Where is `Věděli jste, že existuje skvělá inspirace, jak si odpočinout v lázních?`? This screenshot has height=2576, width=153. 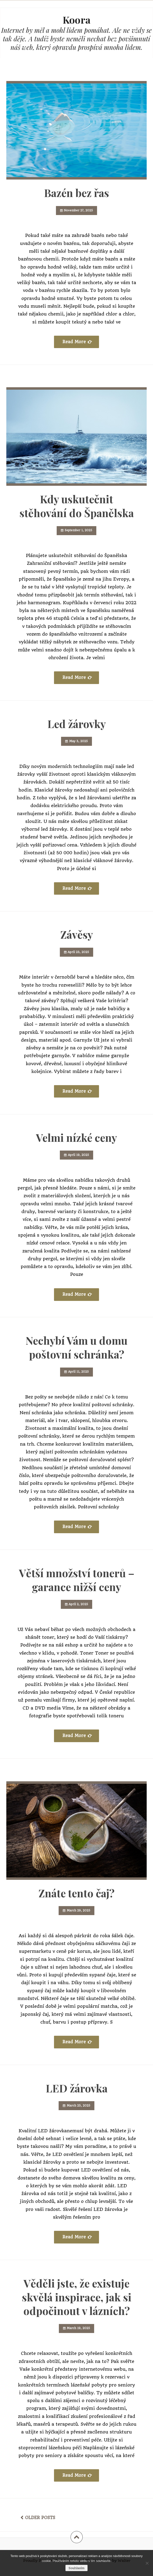 Věděli jste, že existuje skvělá inspirace, jak si odpočinout v lázních? is located at coordinates (76, 2297).